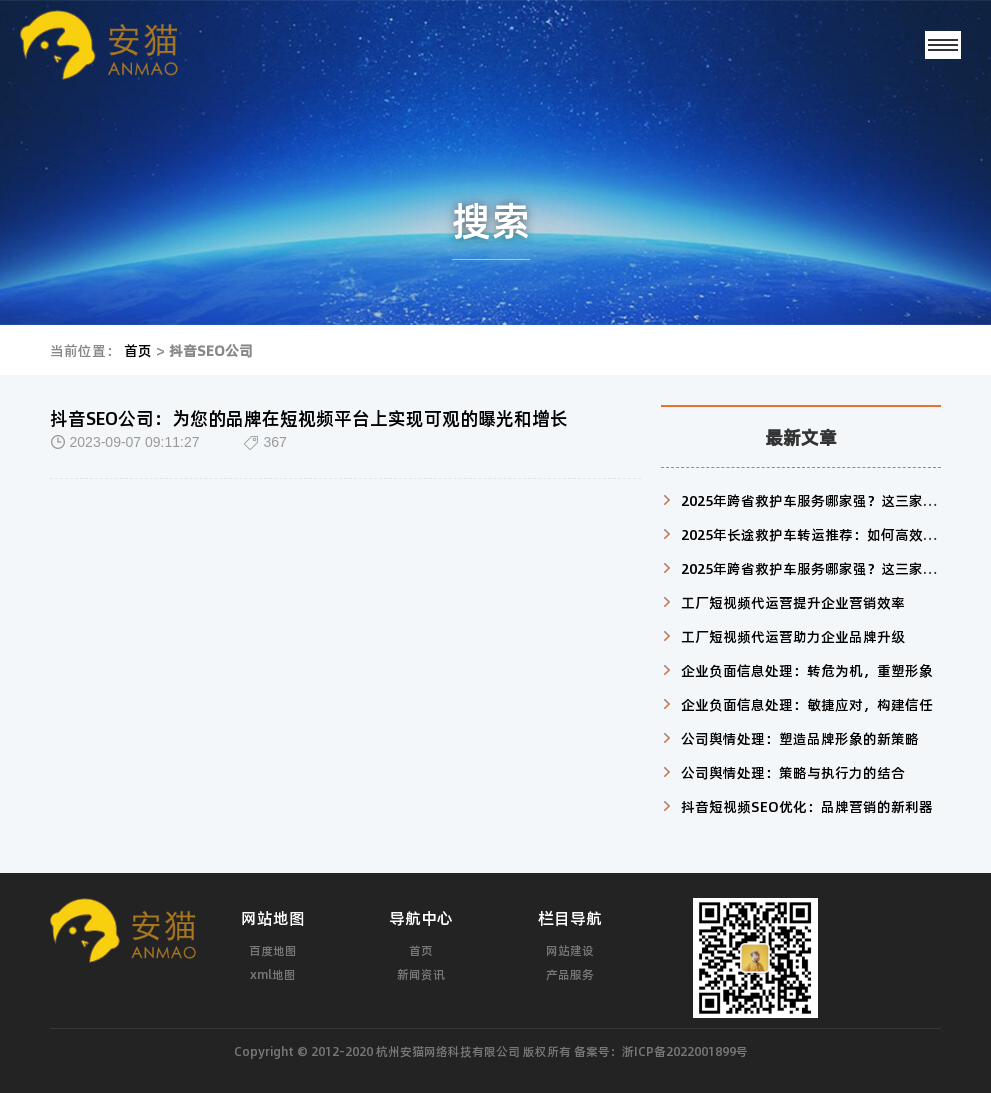 This screenshot has height=1093, width=991. What do you see at coordinates (793, 602) in the screenshot?
I see `工厂短视频代运营提升企业营销效率` at bounding box center [793, 602].